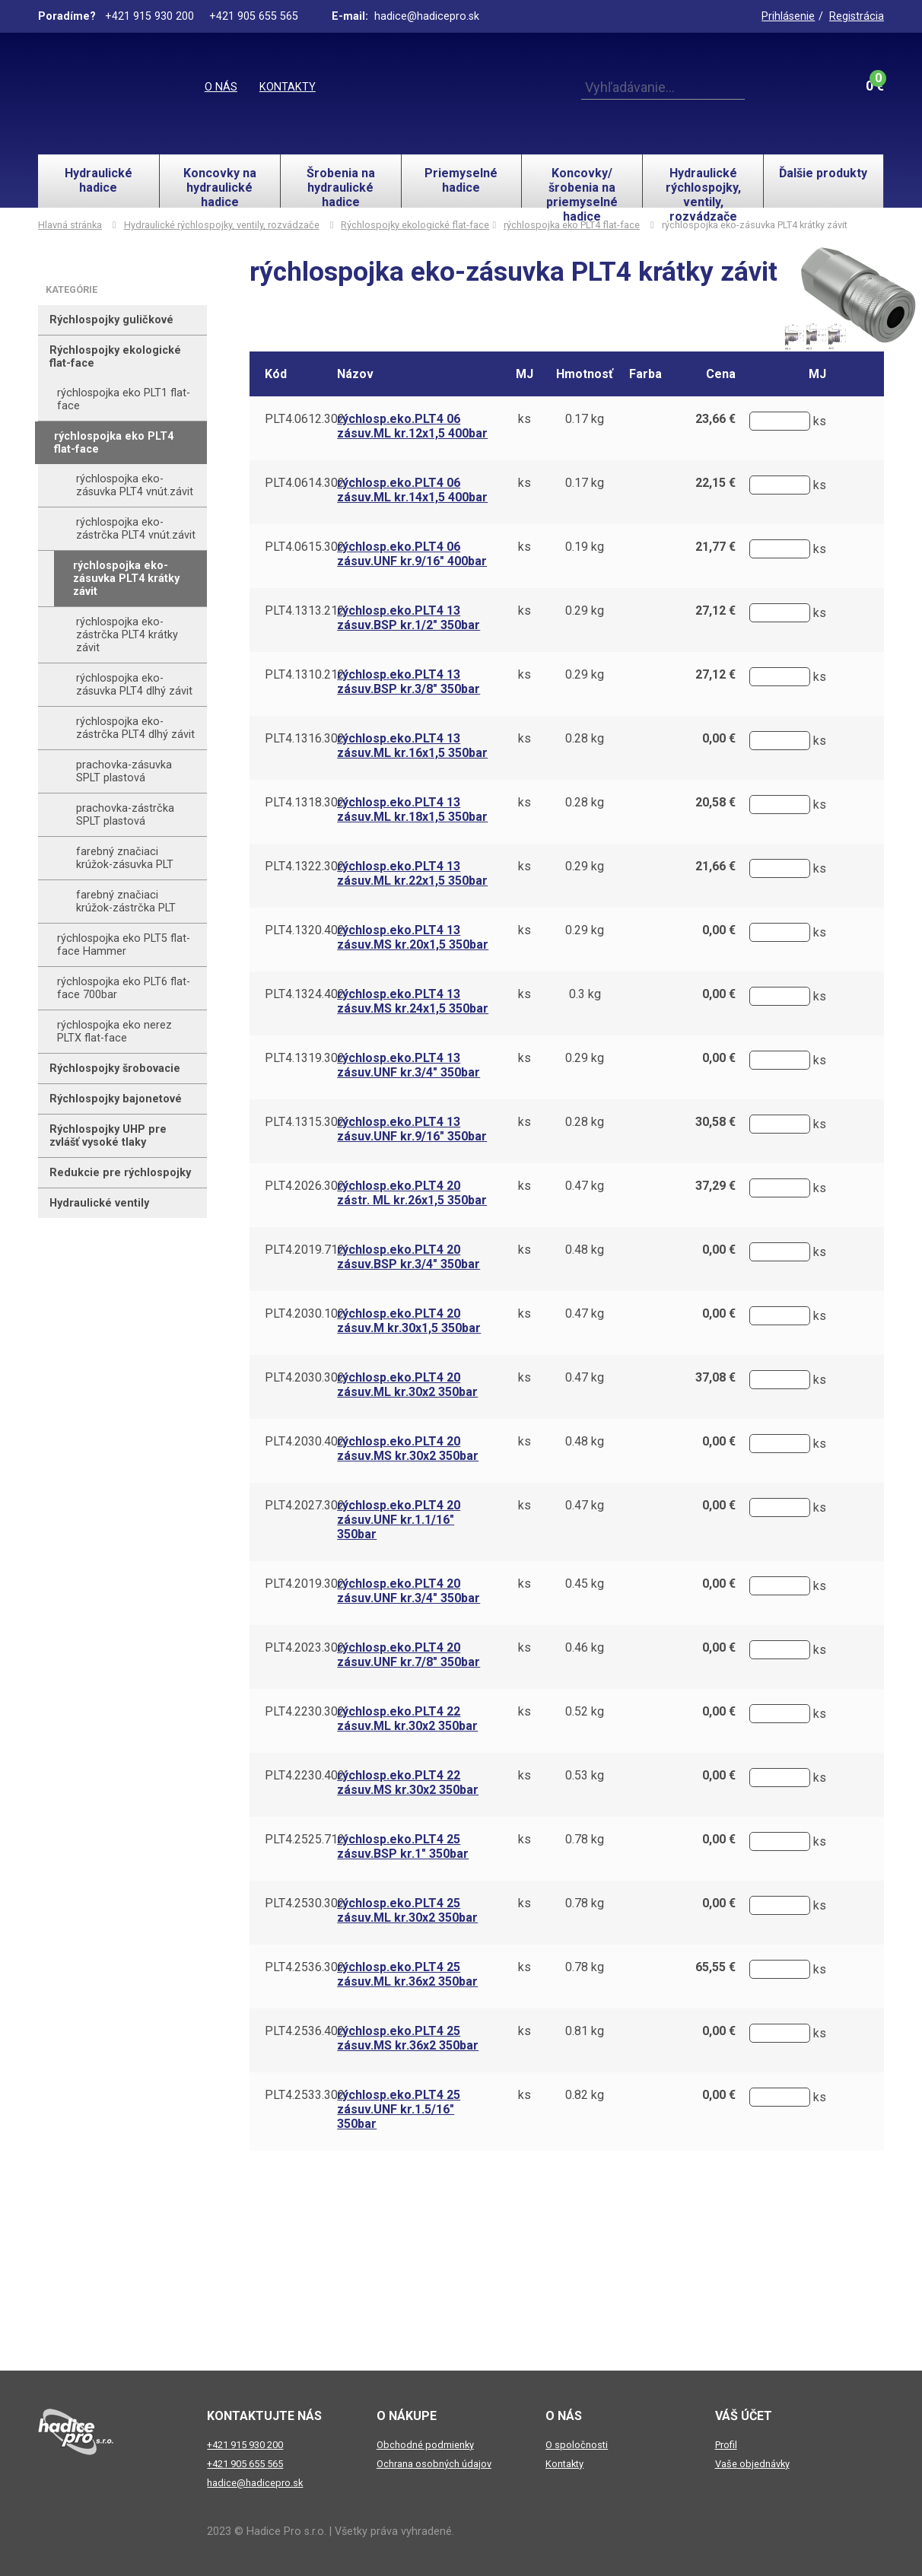 Image resolution: width=922 pixels, height=2576 pixels. What do you see at coordinates (409, 1320) in the screenshot?
I see `rýchlosp.eko.PLT4 20 zásuv.M kr.30x1,5 350bar` at bounding box center [409, 1320].